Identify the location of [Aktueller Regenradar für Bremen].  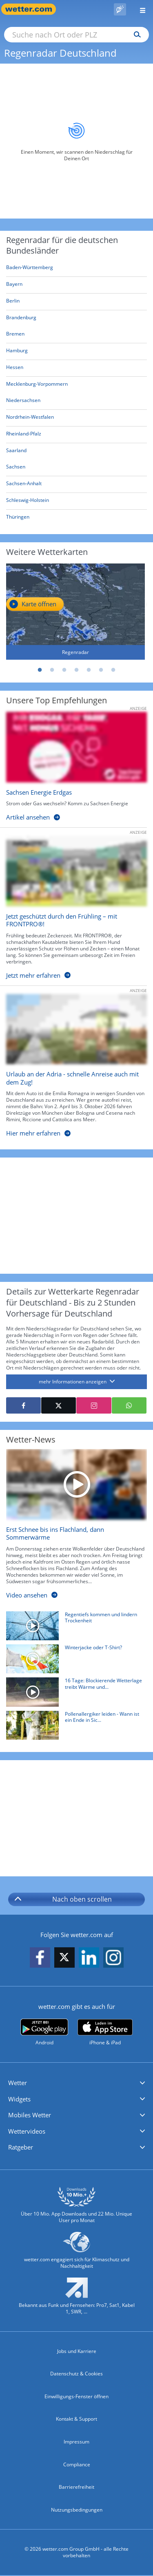
(15, 335).